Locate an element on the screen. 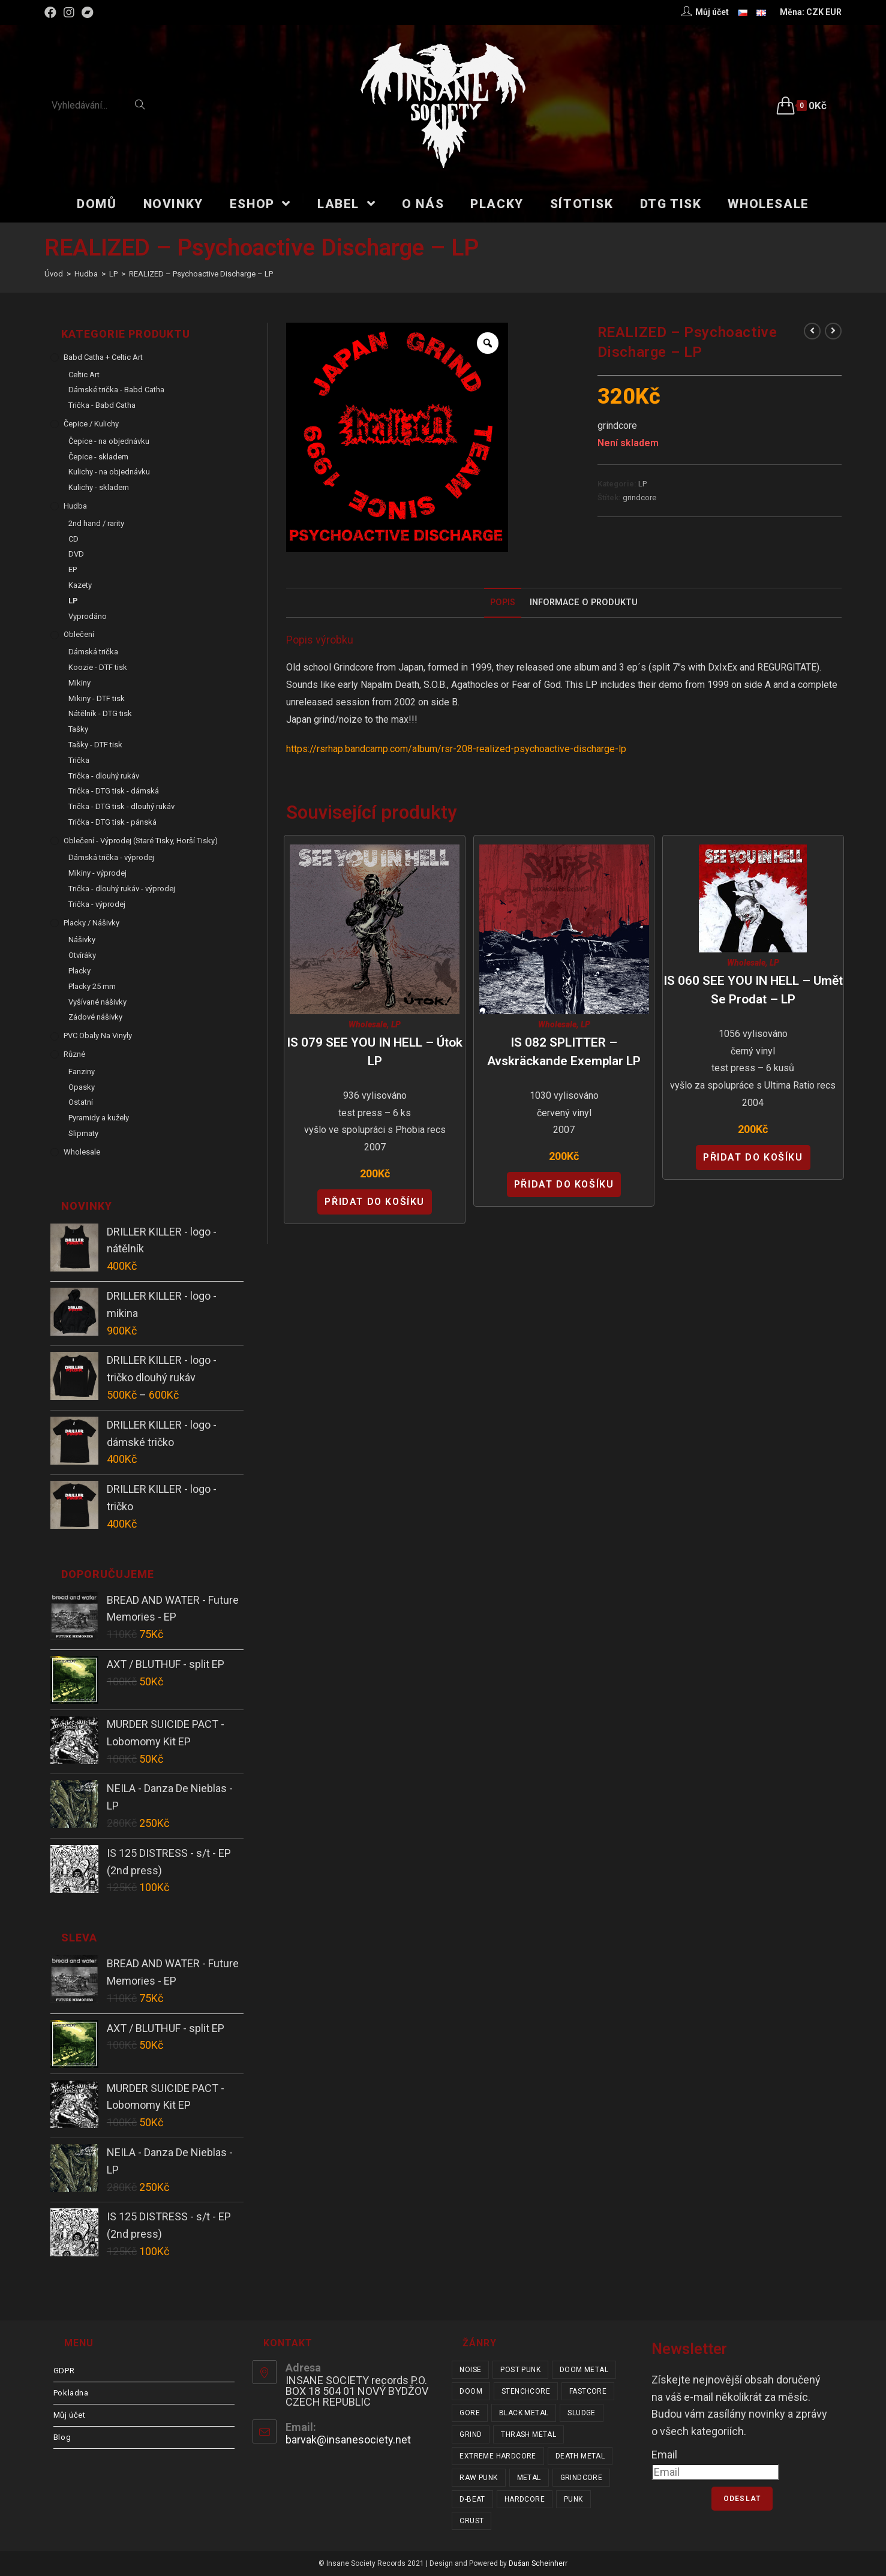 The height and width of the screenshot is (2576, 886). [Facebook (otevře se na nové záložce)] is located at coordinates (52, 13).